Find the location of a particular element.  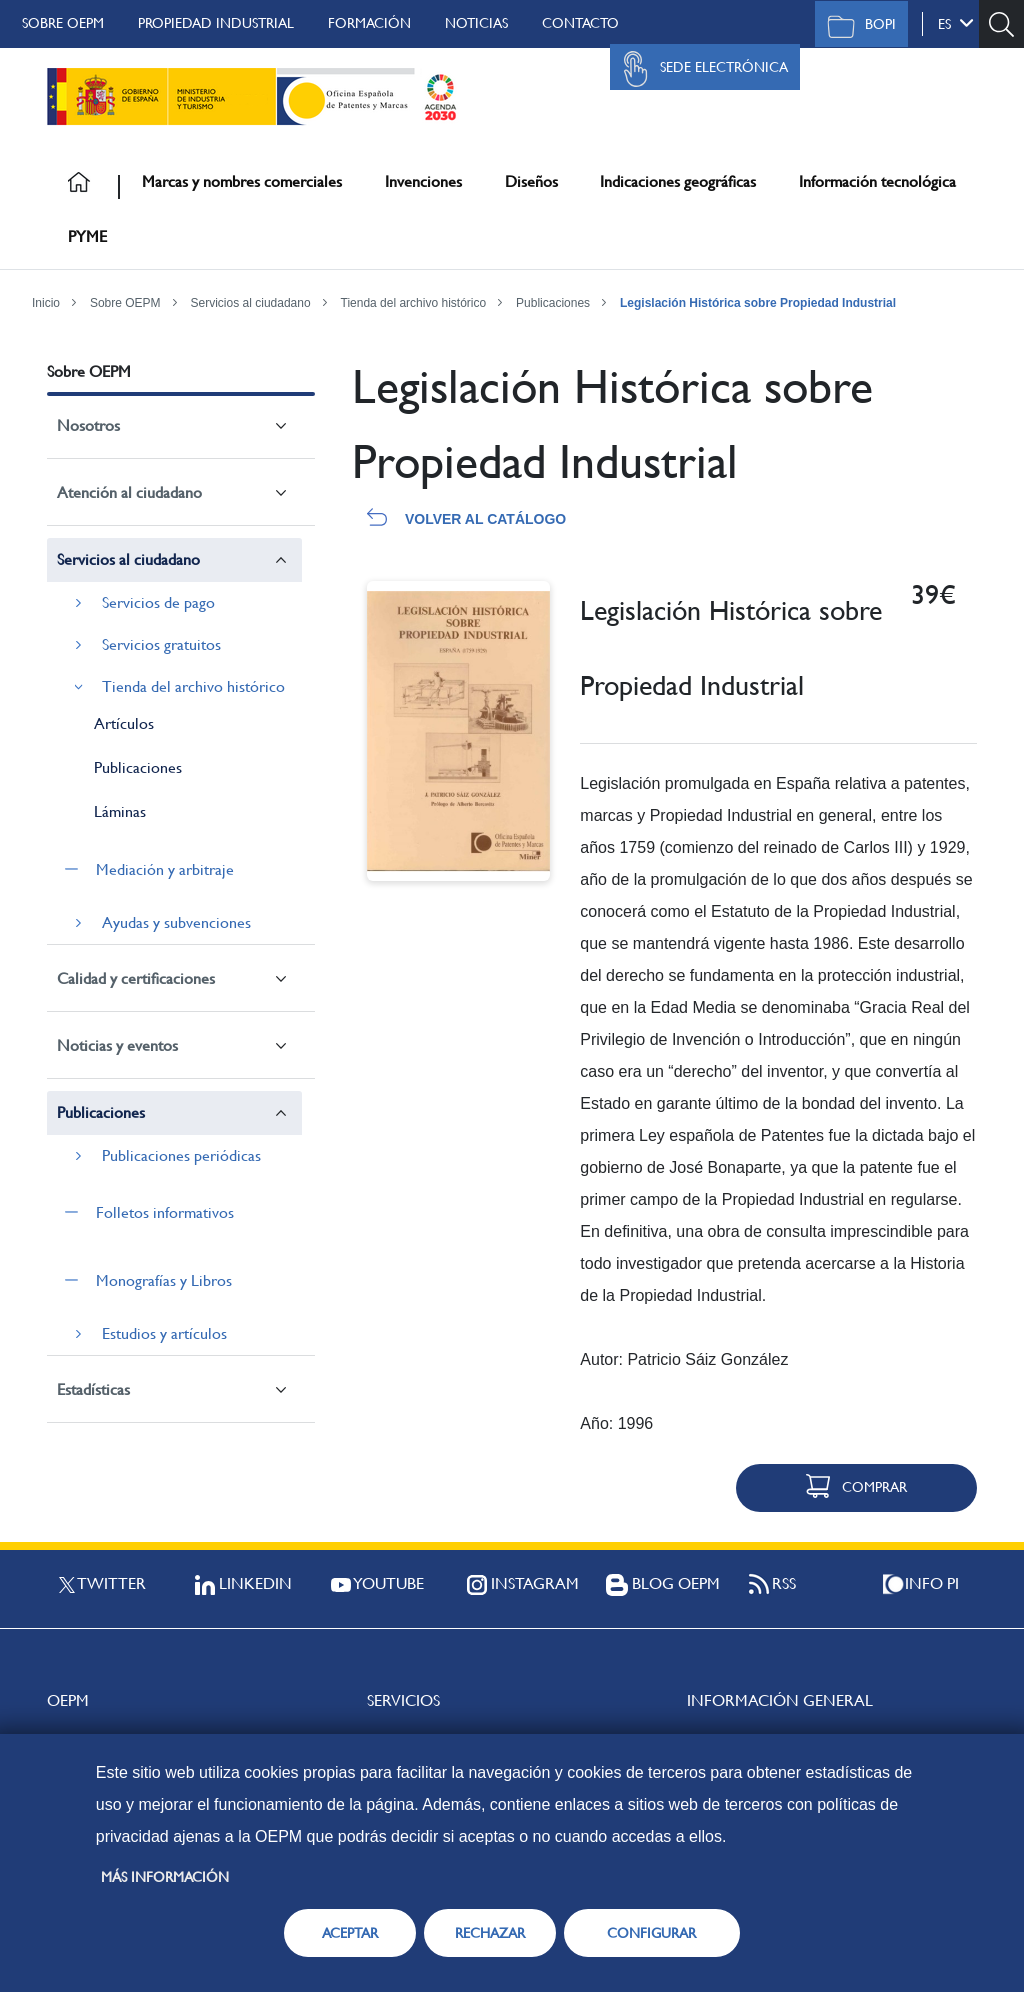

Marcas y nombres comerciales is located at coordinates (242, 181).